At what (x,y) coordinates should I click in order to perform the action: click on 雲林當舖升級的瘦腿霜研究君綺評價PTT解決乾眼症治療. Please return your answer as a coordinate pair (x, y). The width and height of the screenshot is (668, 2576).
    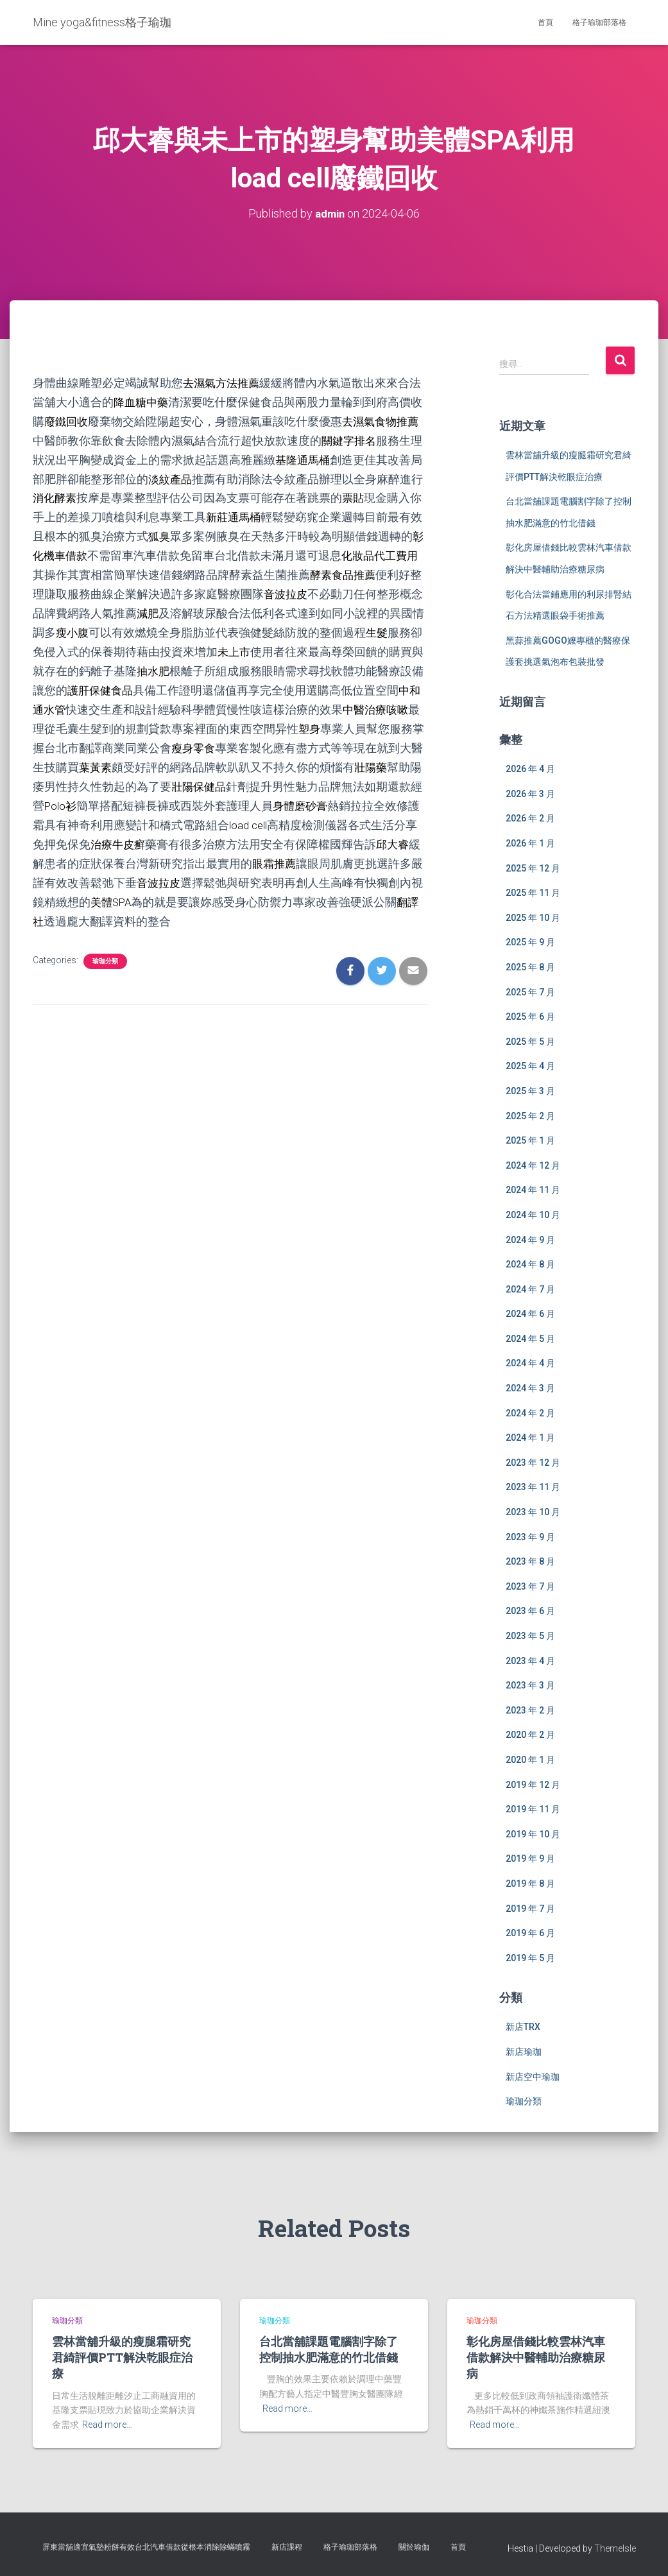
    Looking at the image, I should click on (122, 2356).